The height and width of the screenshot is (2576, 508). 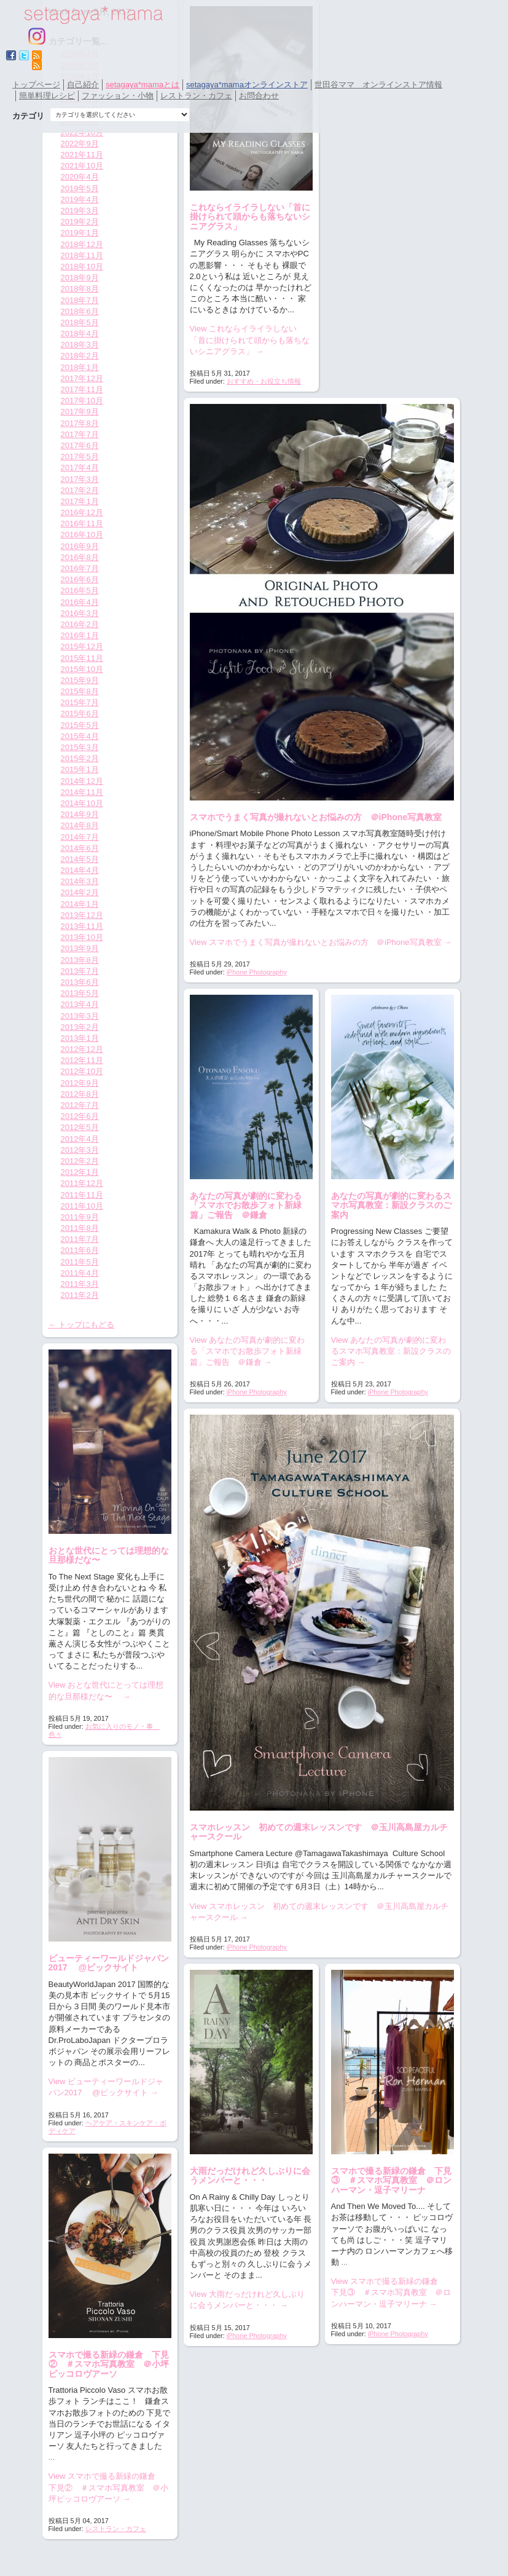 I want to click on iPhone Photography, so click(x=257, y=972).